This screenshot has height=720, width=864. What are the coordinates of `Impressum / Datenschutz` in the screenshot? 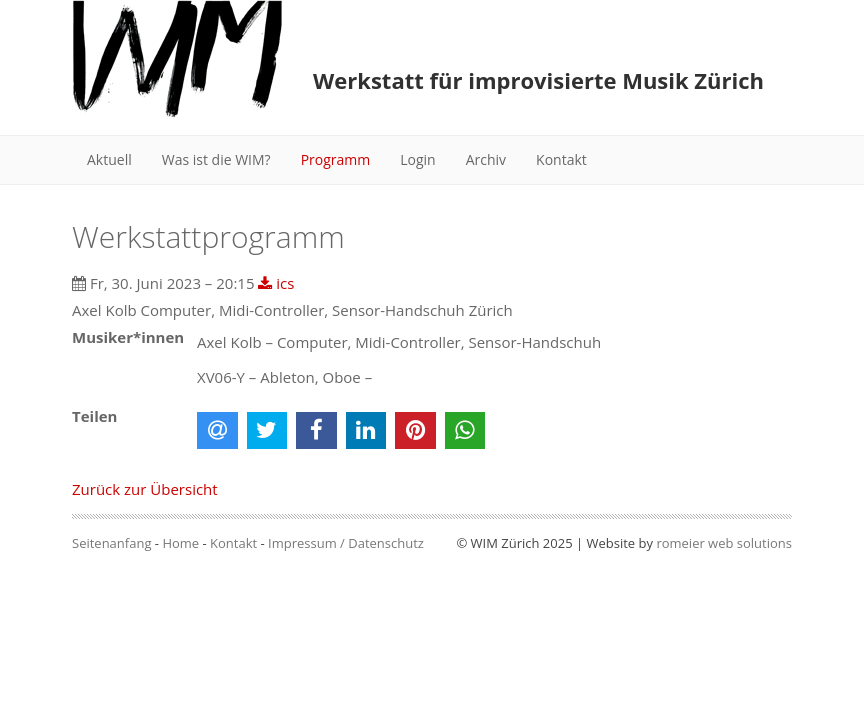 It's located at (346, 543).